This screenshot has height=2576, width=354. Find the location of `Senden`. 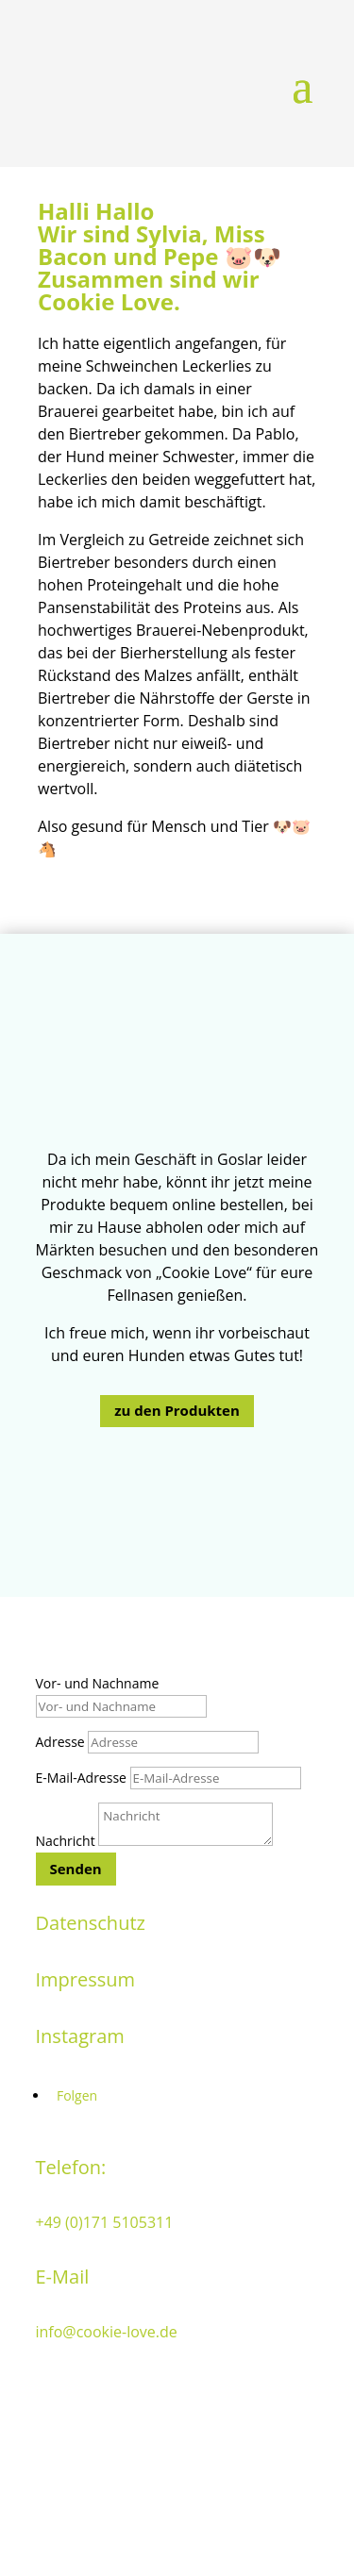

Senden is located at coordinates (76, 1868).